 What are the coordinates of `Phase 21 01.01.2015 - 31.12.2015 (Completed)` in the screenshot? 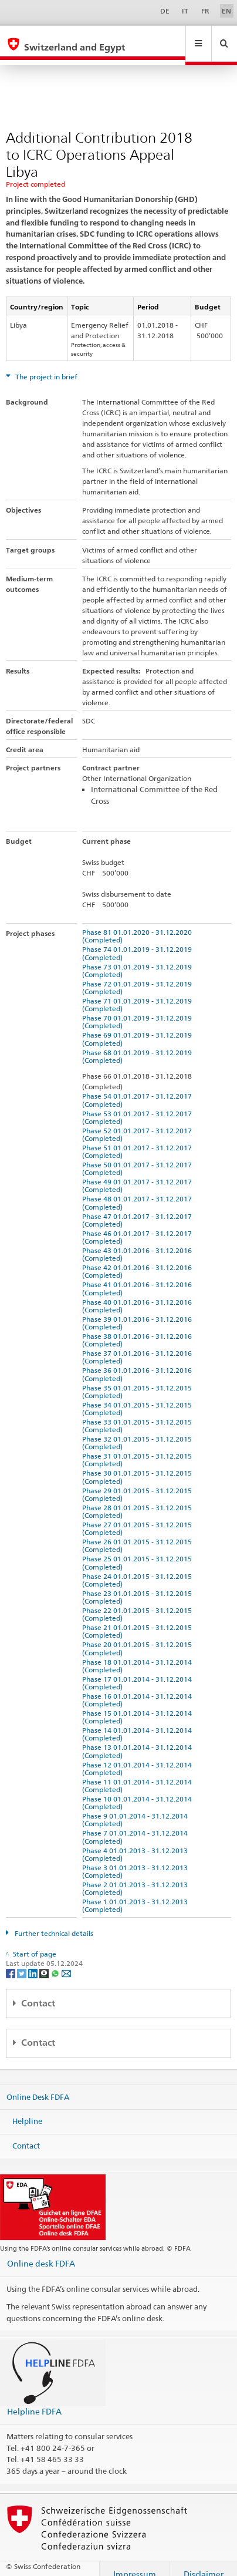 It's located at (138, 1620).